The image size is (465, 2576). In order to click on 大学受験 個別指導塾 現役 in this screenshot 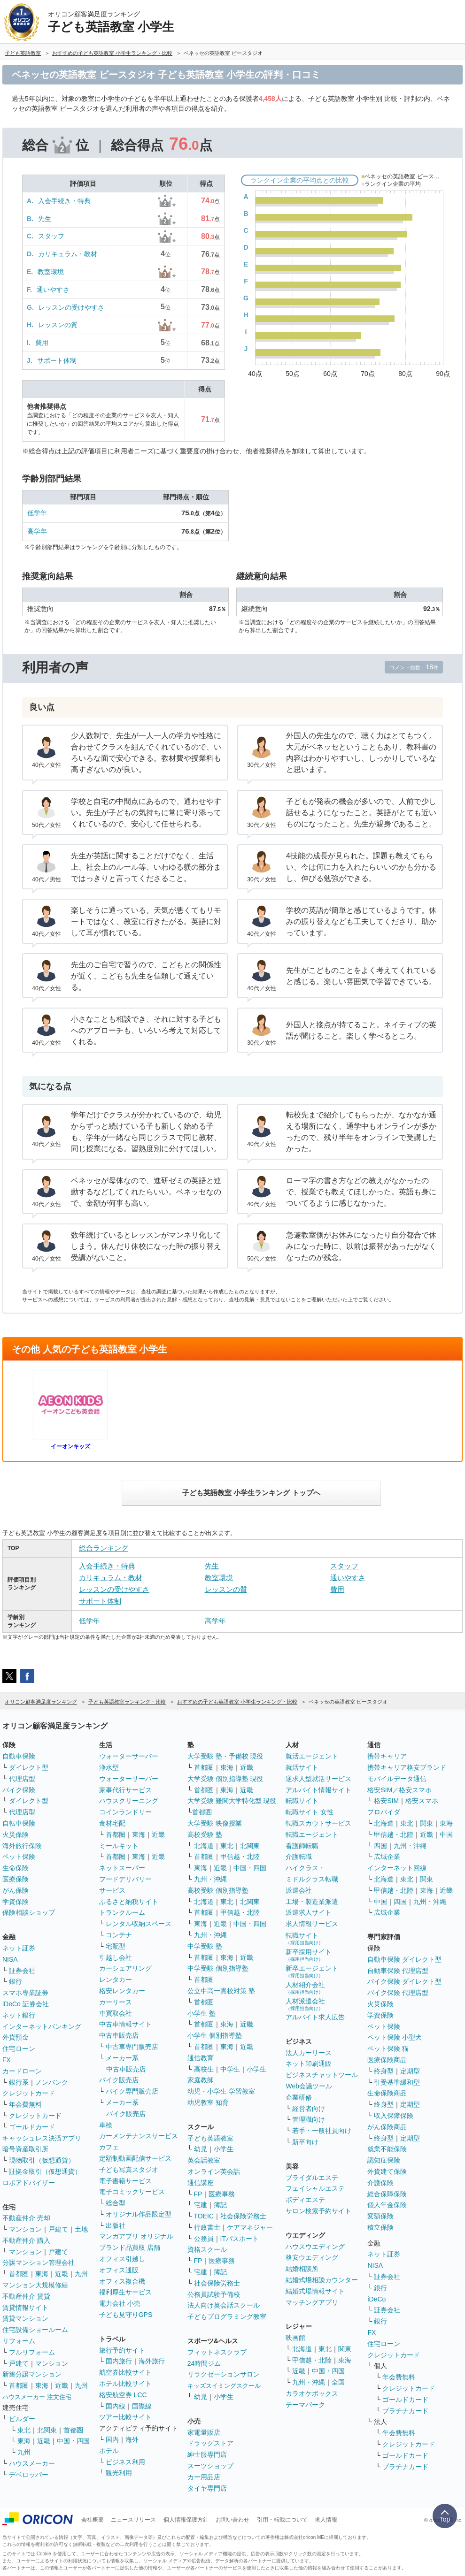, I will do `click(225, 1778)`.